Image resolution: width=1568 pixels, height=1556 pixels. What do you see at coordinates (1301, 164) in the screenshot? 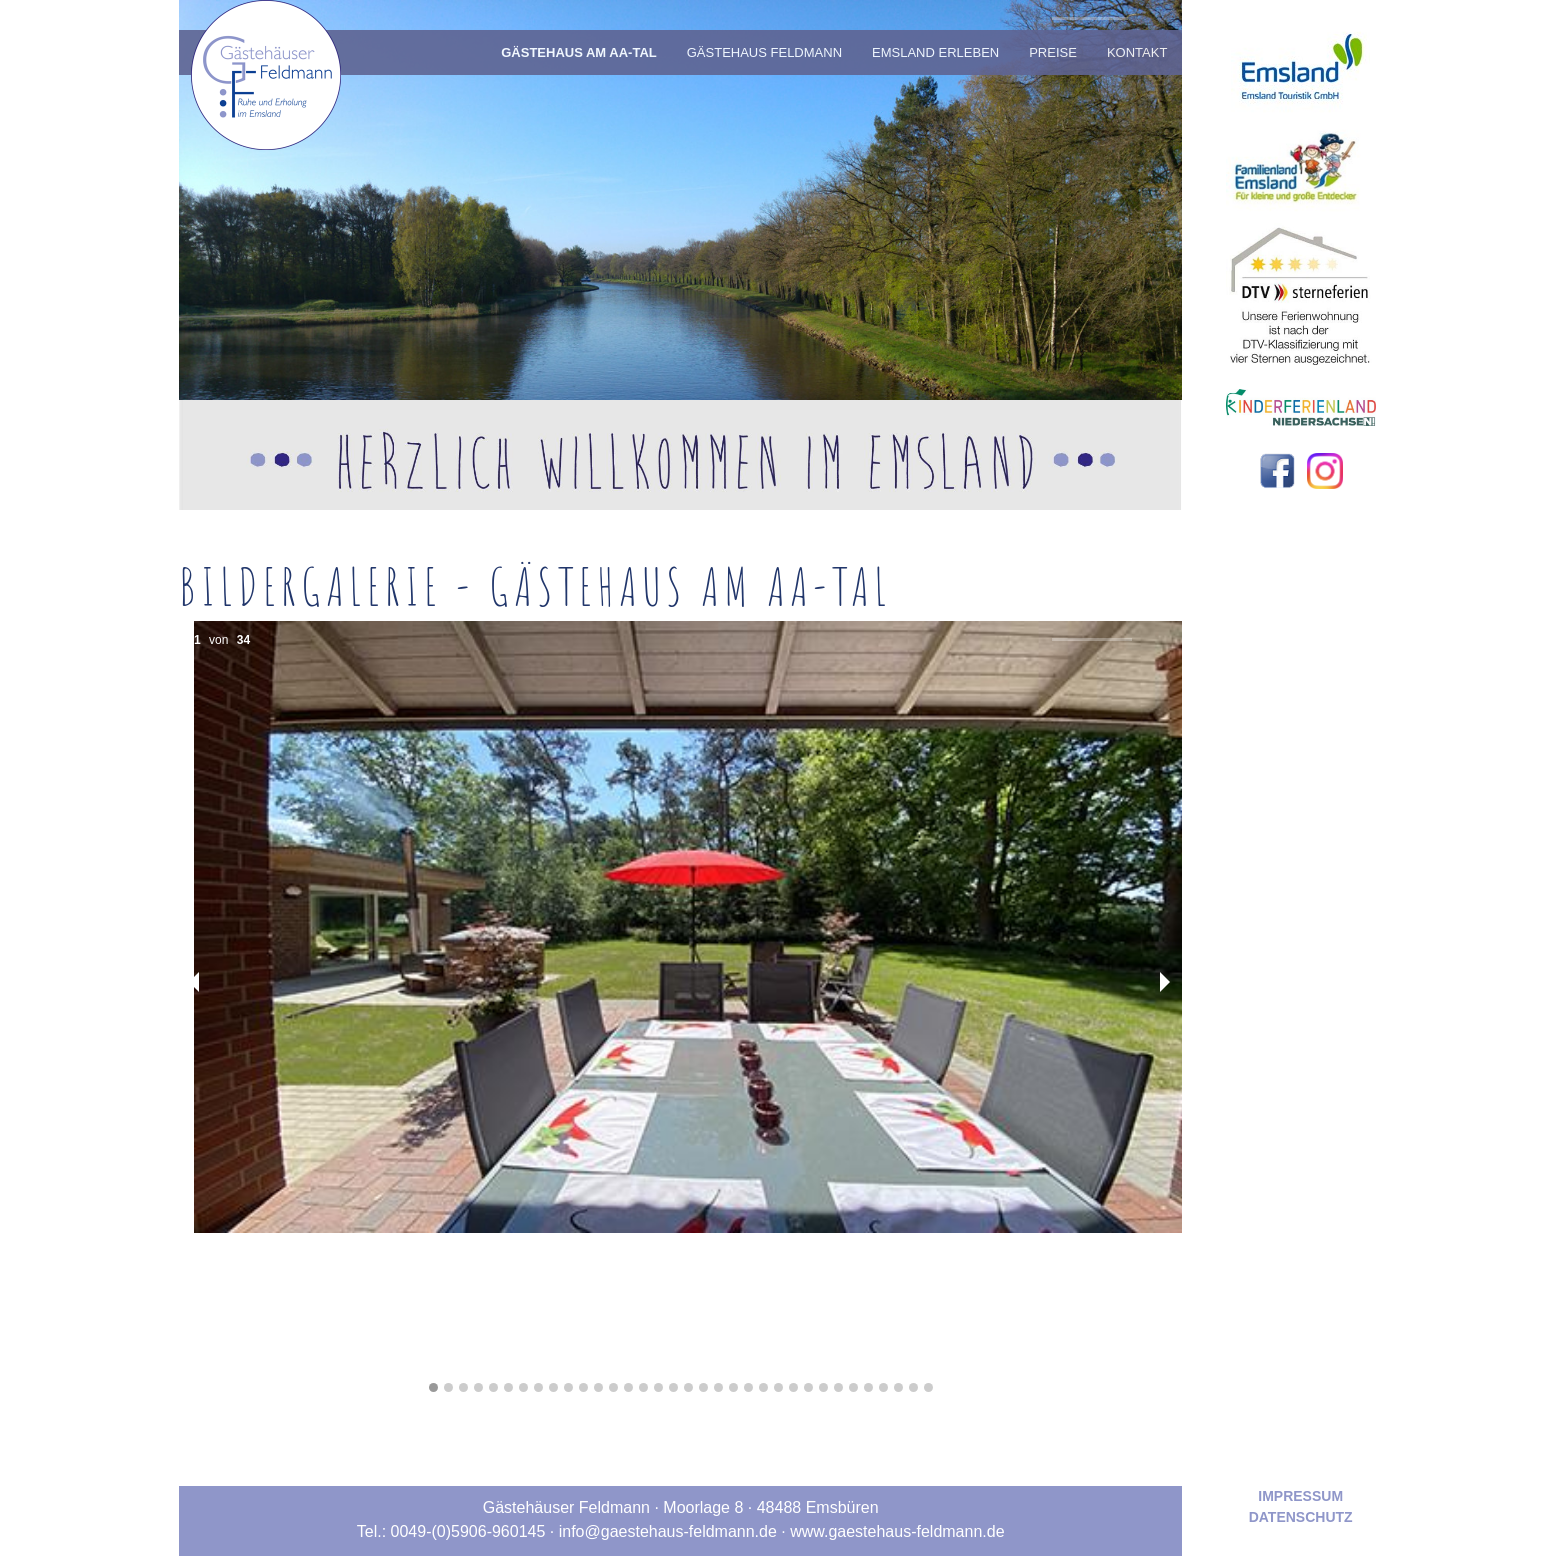
I see `[Zur externen Webseite von Familienland Emsland]` at bounding box center [1301, 164].